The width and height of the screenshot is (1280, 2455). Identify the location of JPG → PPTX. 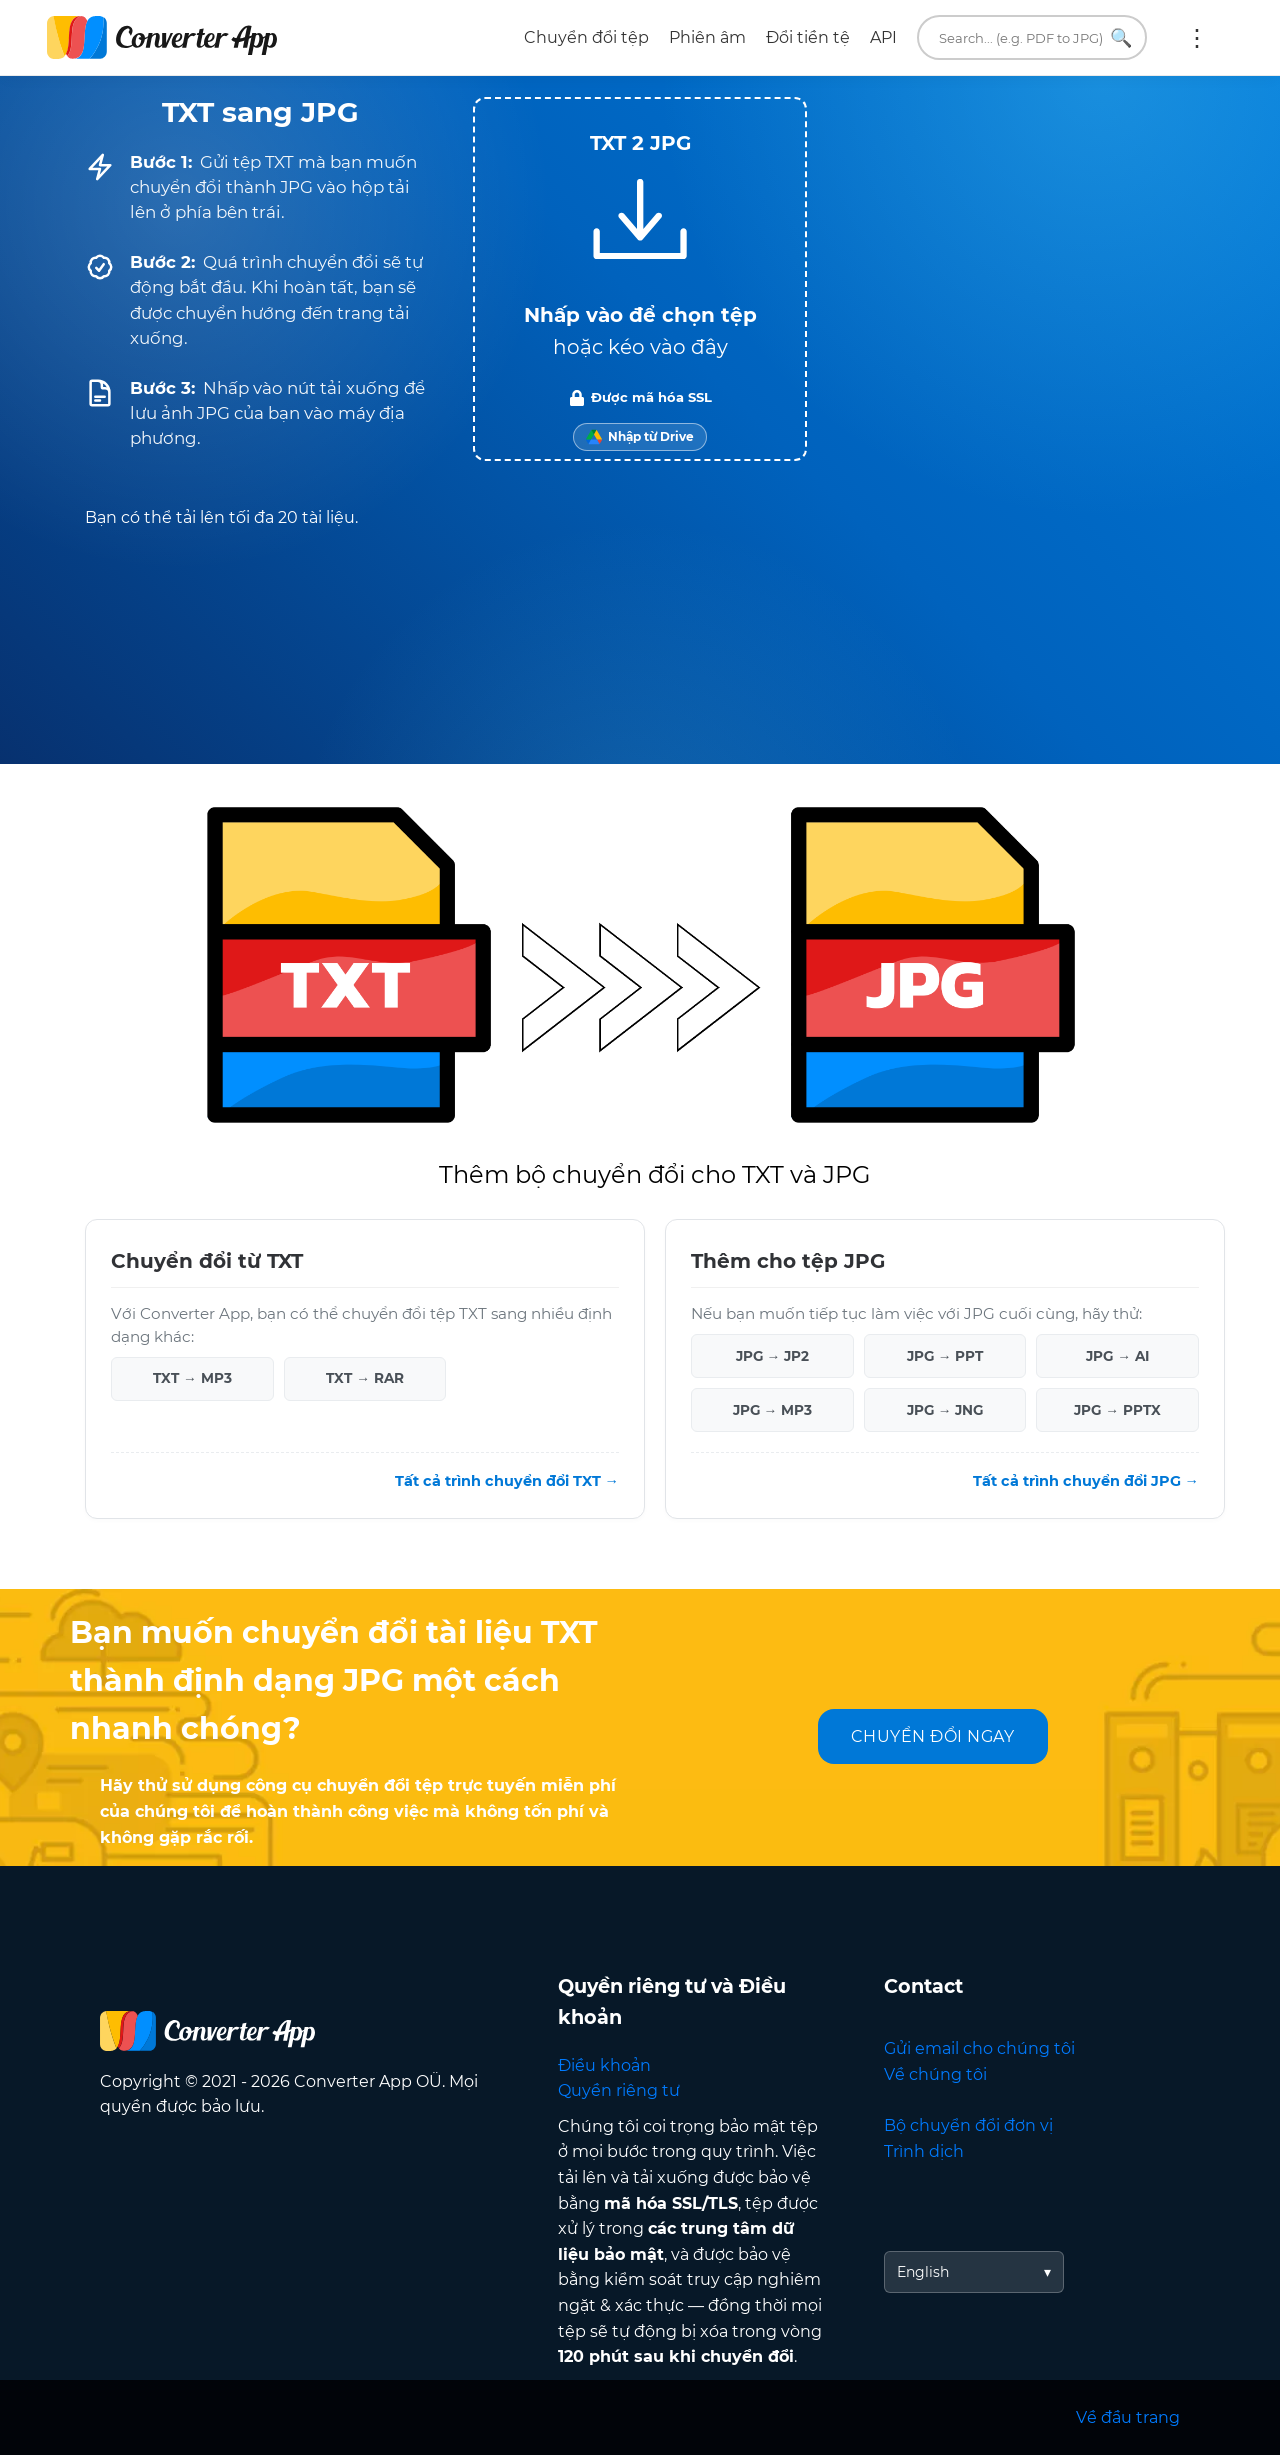
(1117, 1410).